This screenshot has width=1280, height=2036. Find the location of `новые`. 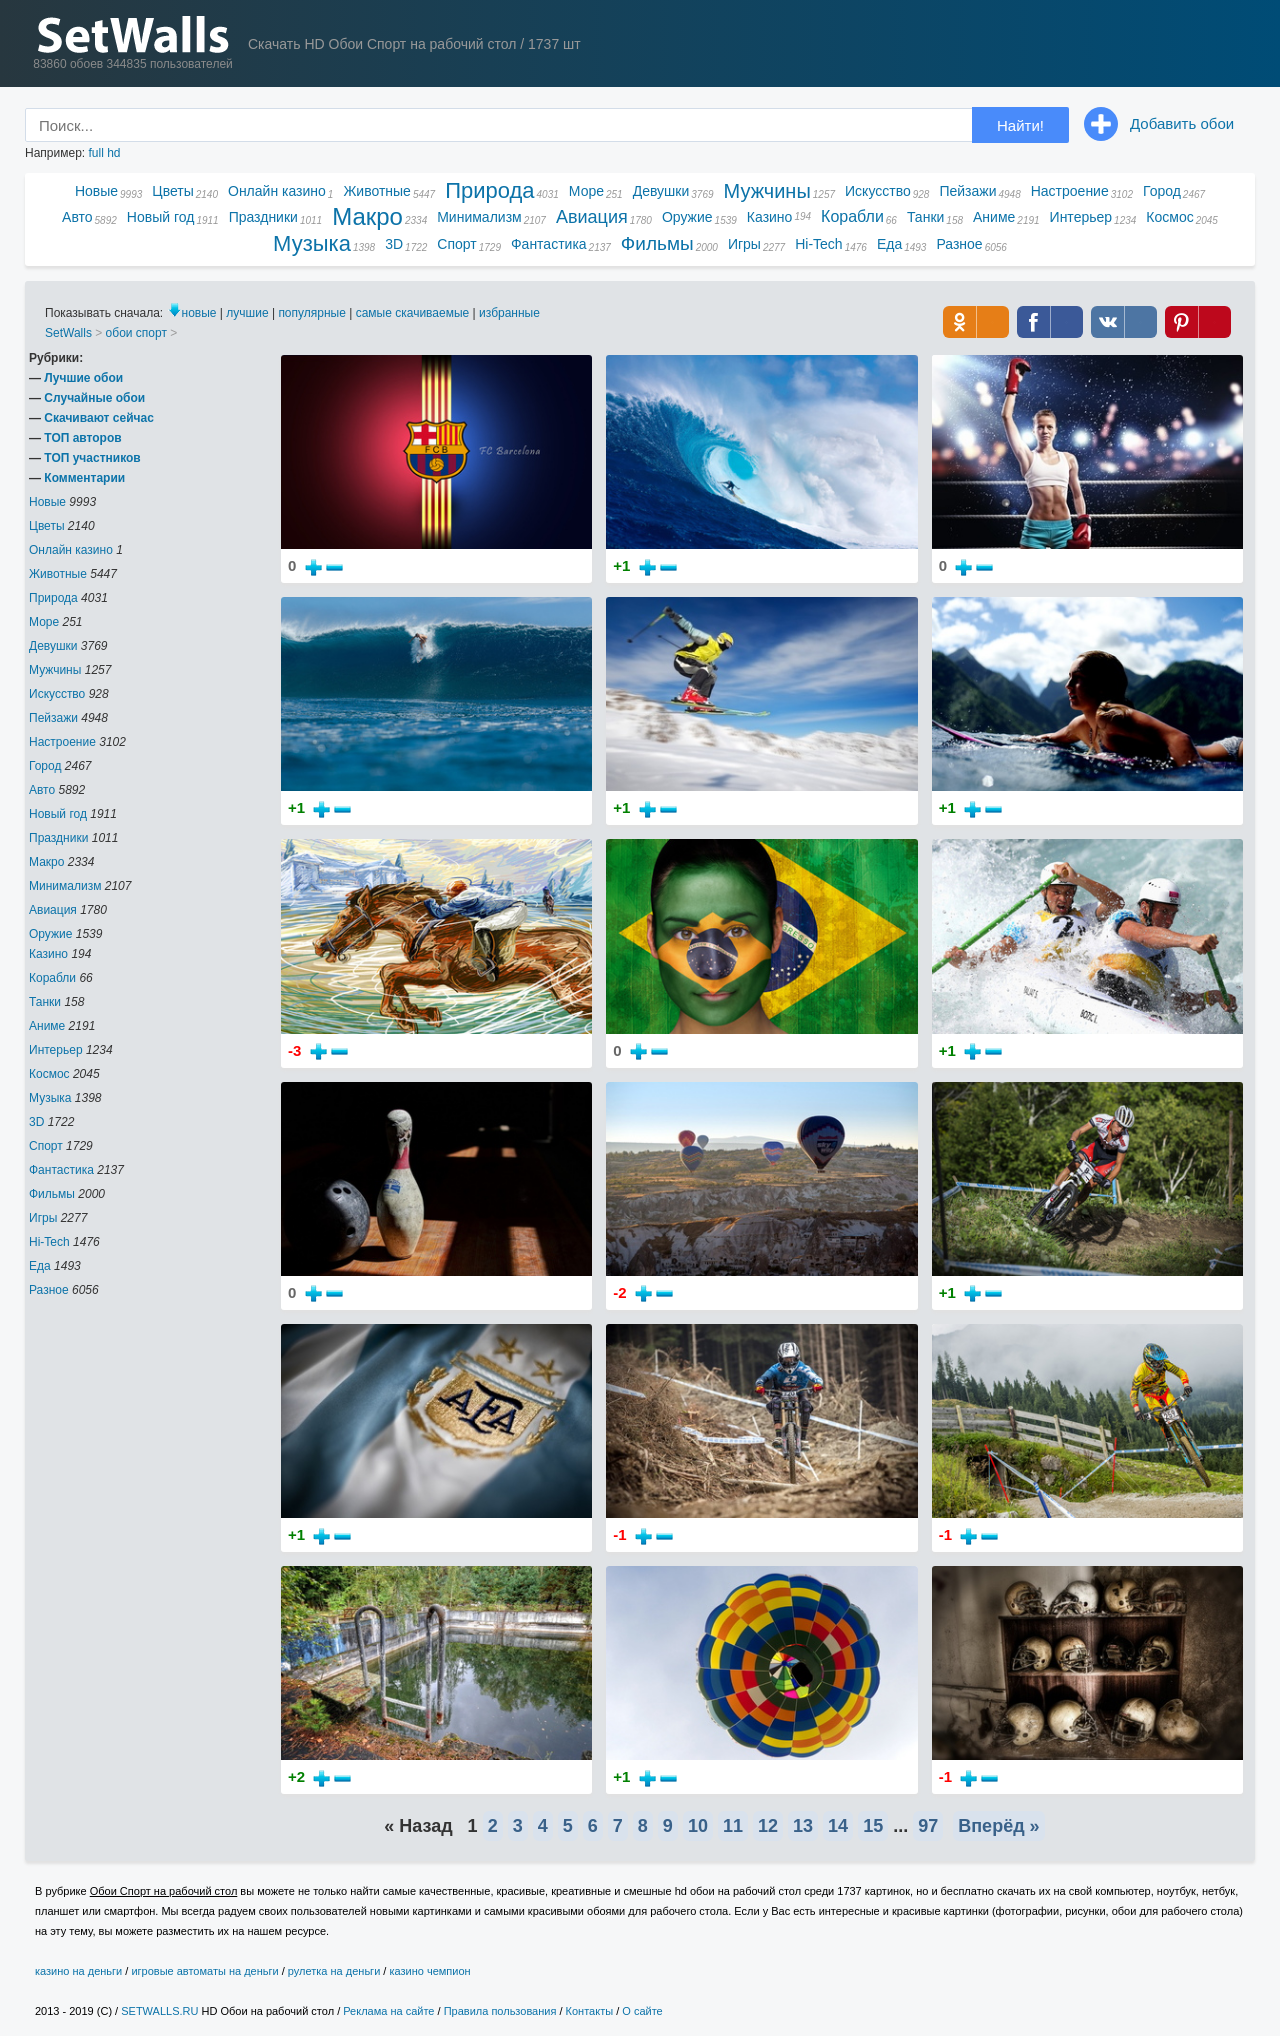

новые is located at coordinates (199, 313).